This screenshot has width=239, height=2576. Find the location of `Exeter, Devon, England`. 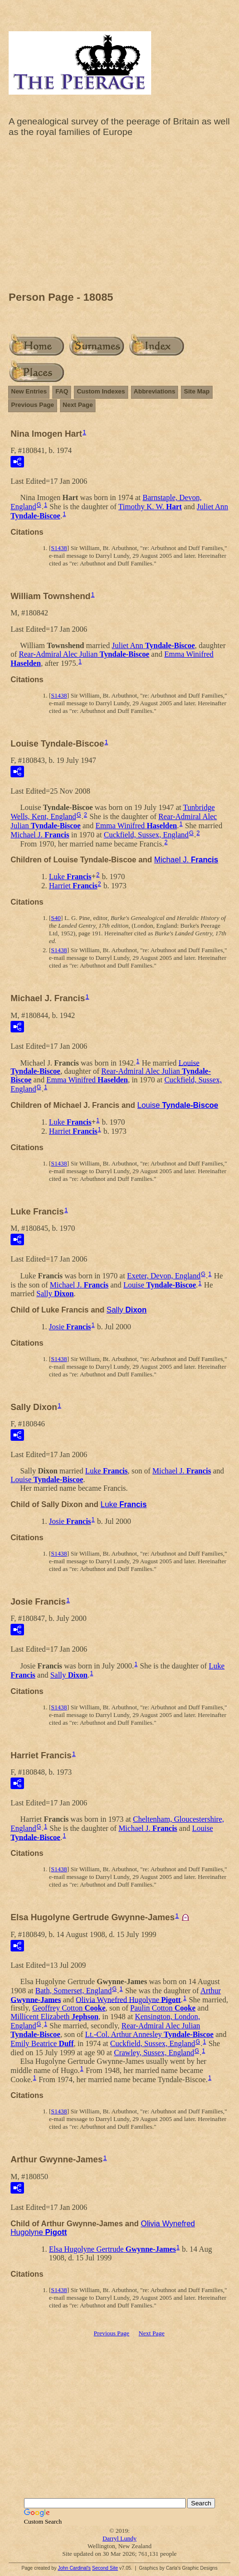

Exeter, Devon, England is located at coordinates (164, 1276).